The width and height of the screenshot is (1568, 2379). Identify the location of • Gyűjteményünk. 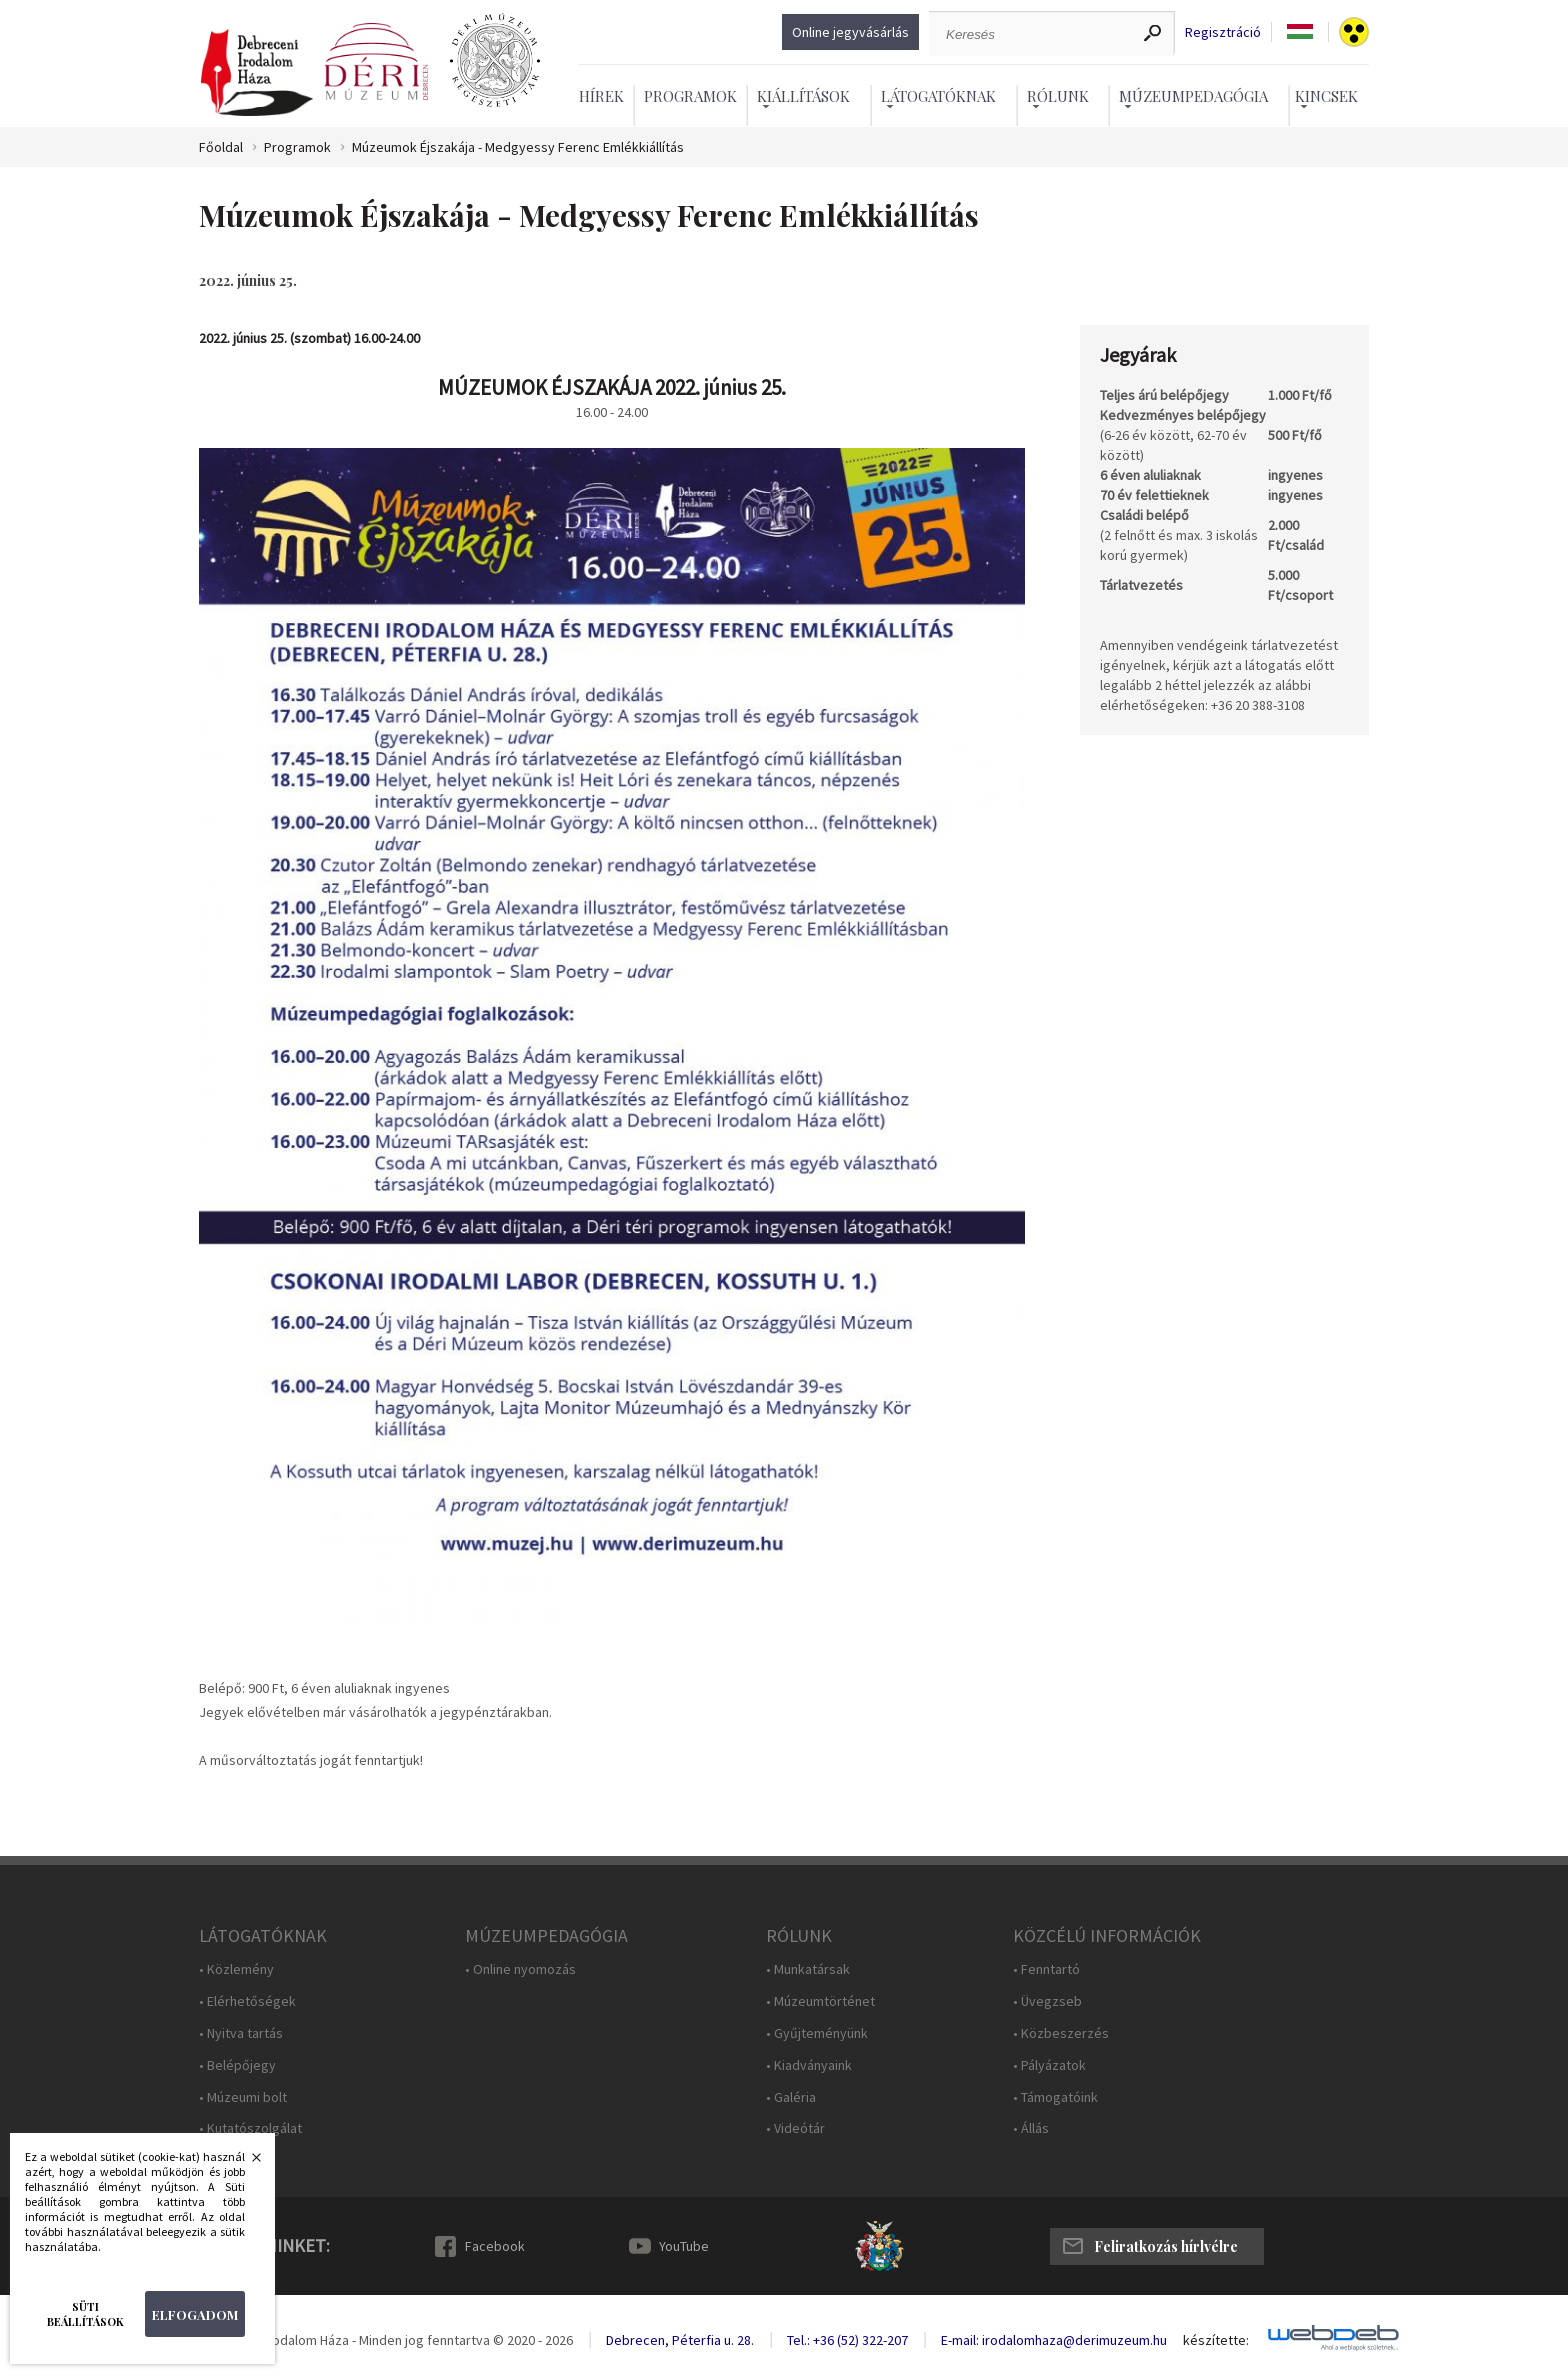
(817, 2033).